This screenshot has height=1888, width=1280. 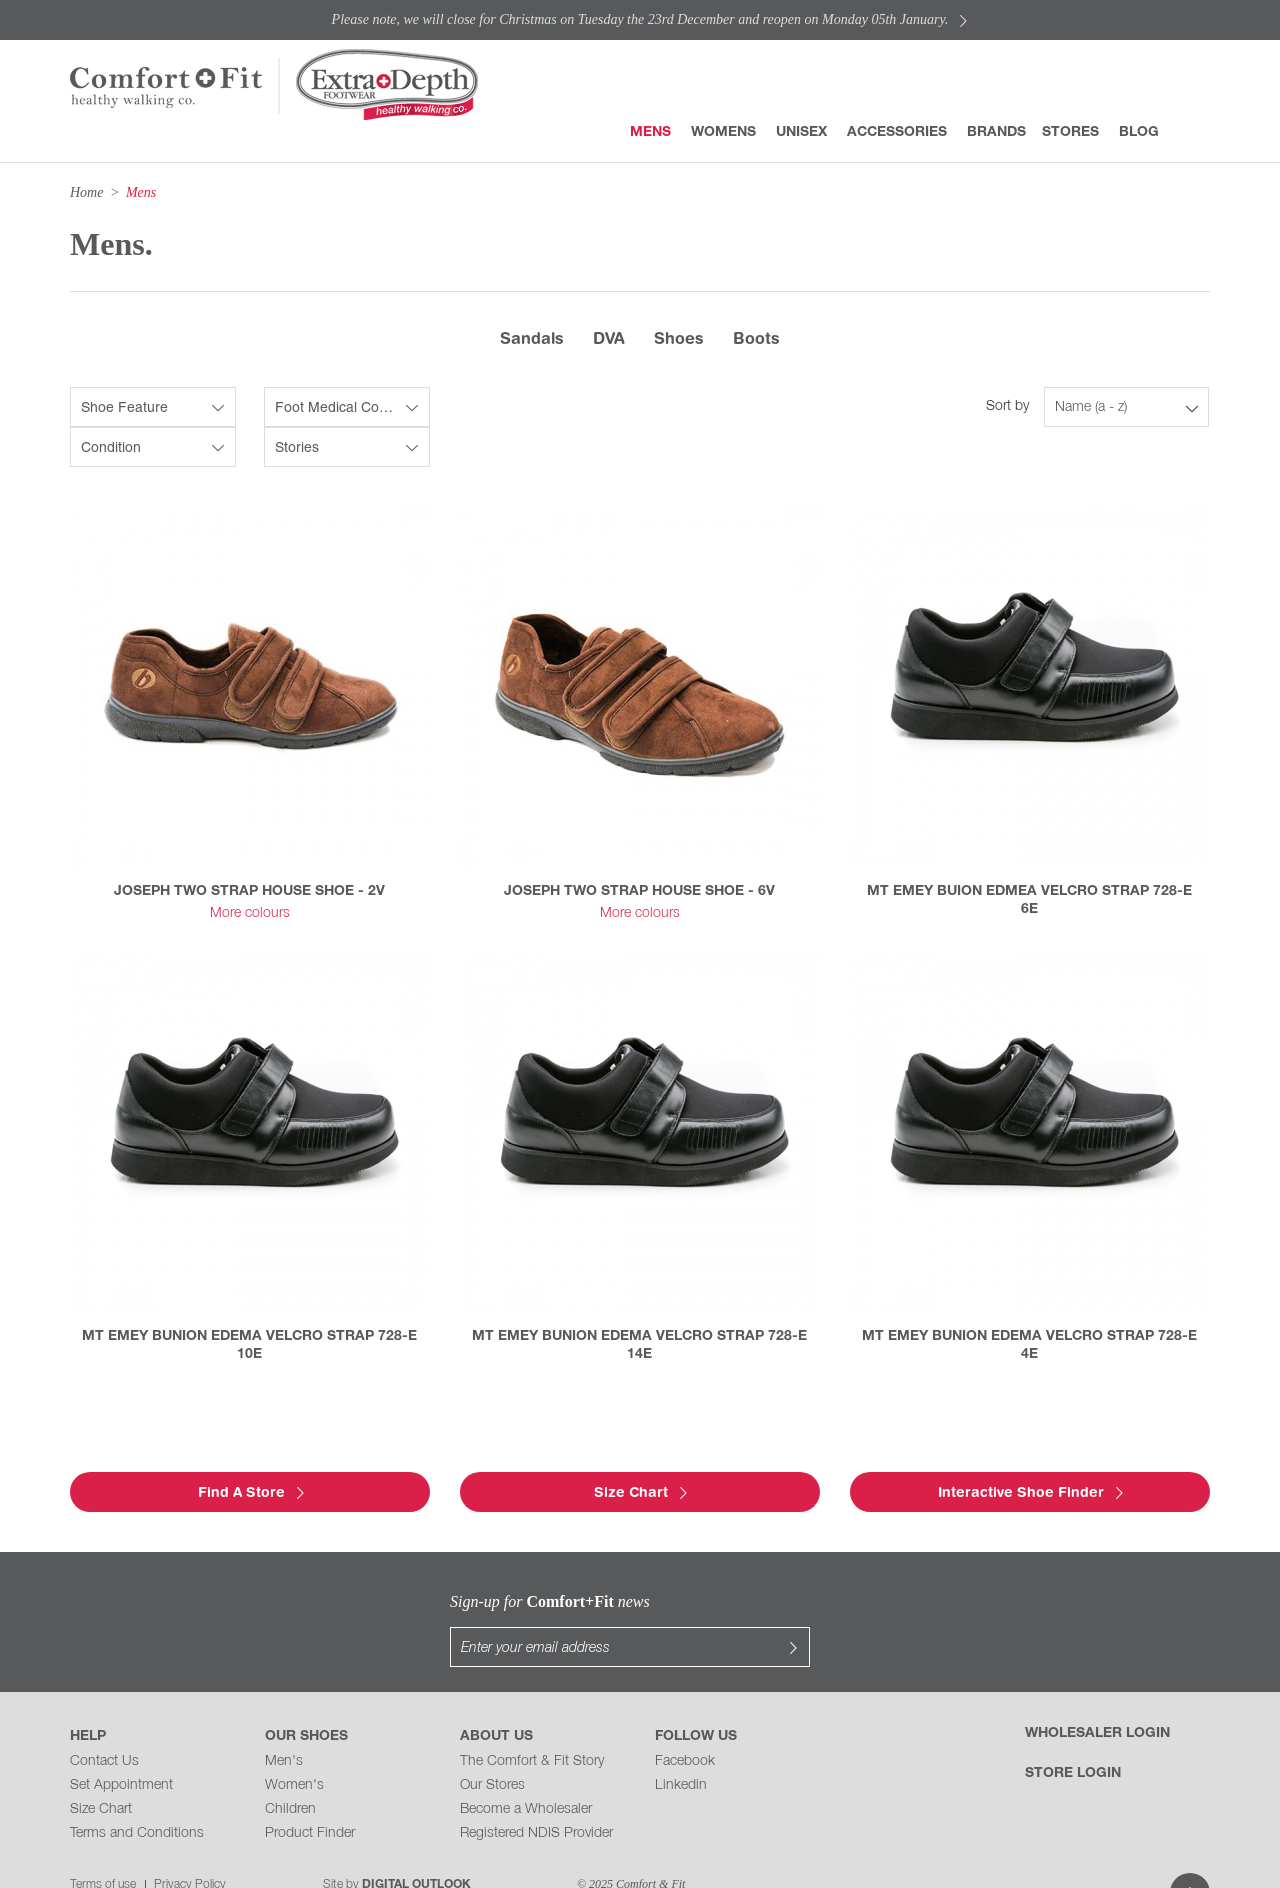 I want to click on Home, so click(x=86, y=192).